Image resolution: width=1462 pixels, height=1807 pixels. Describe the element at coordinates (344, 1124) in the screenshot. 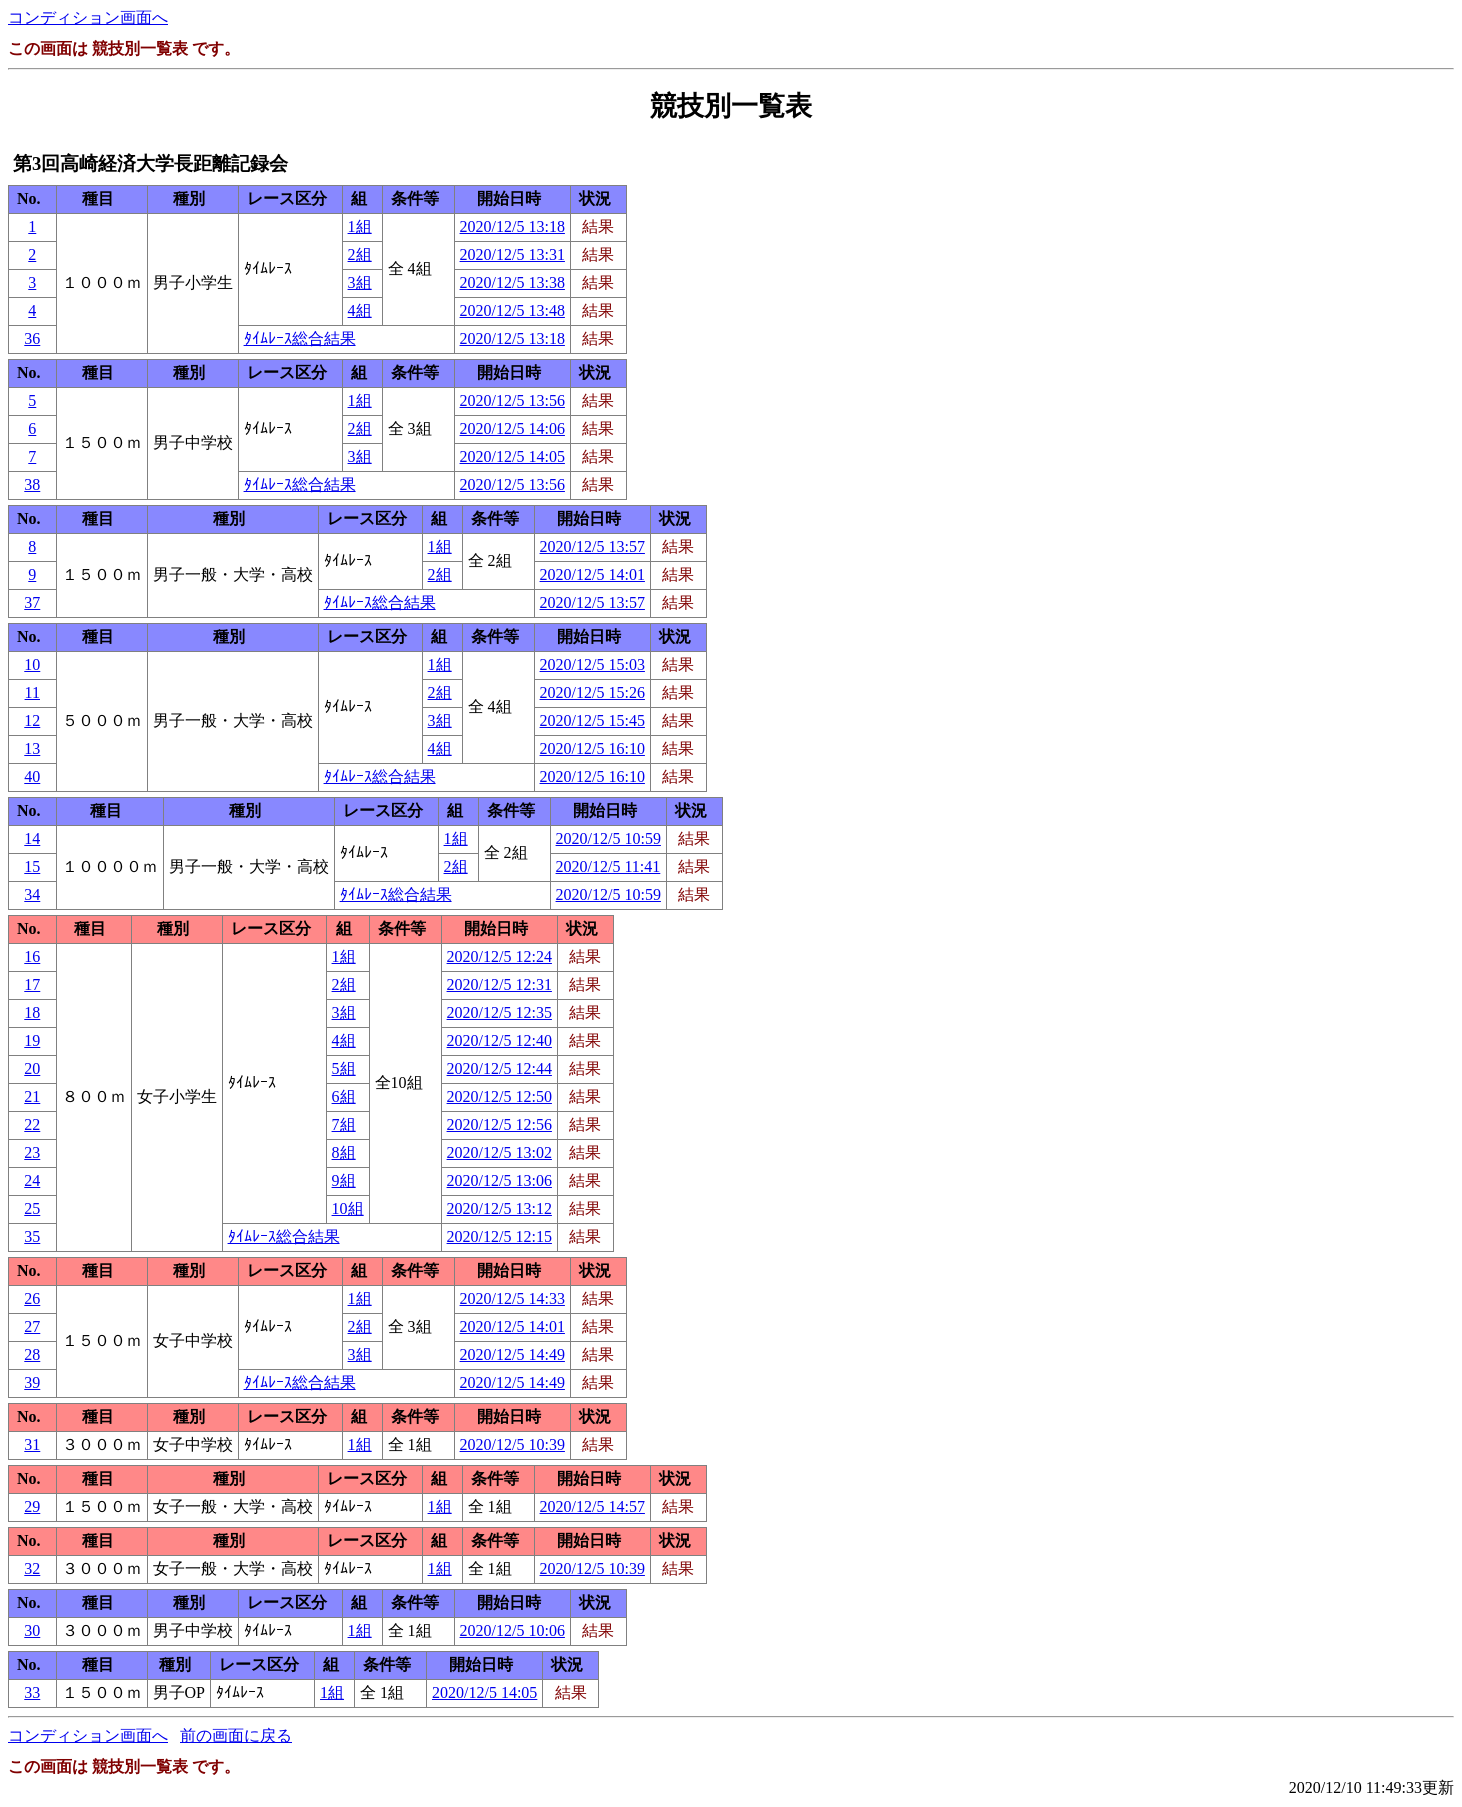

I see `7組` at that location.